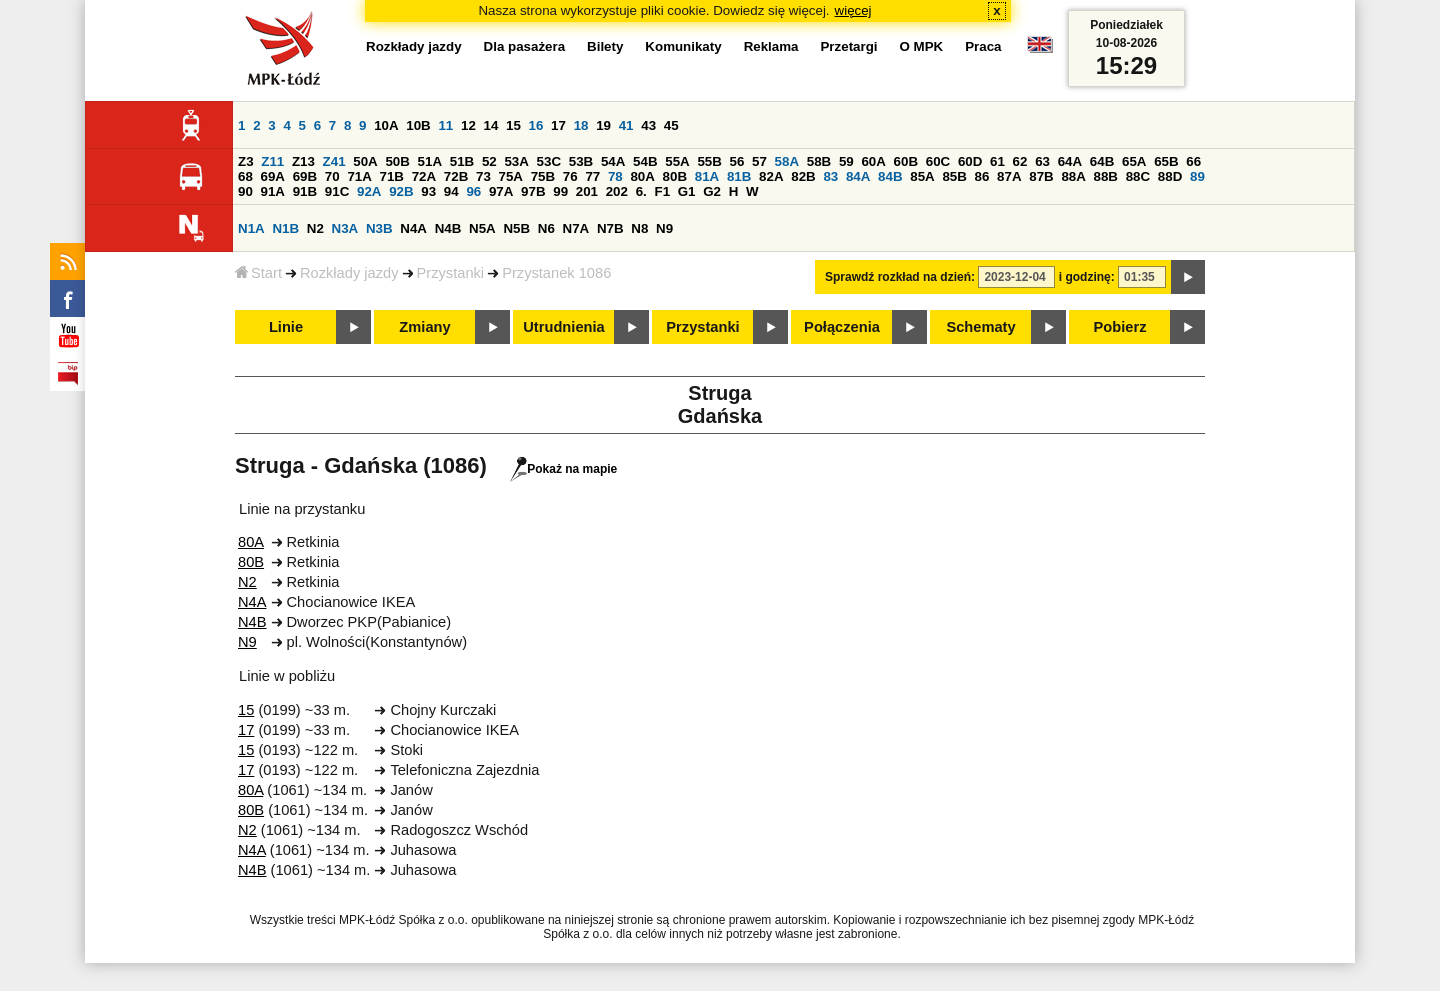 Image resolution: width=1440 pixels, height=991 pixels. I want to click on 84B, so click(890, 176).